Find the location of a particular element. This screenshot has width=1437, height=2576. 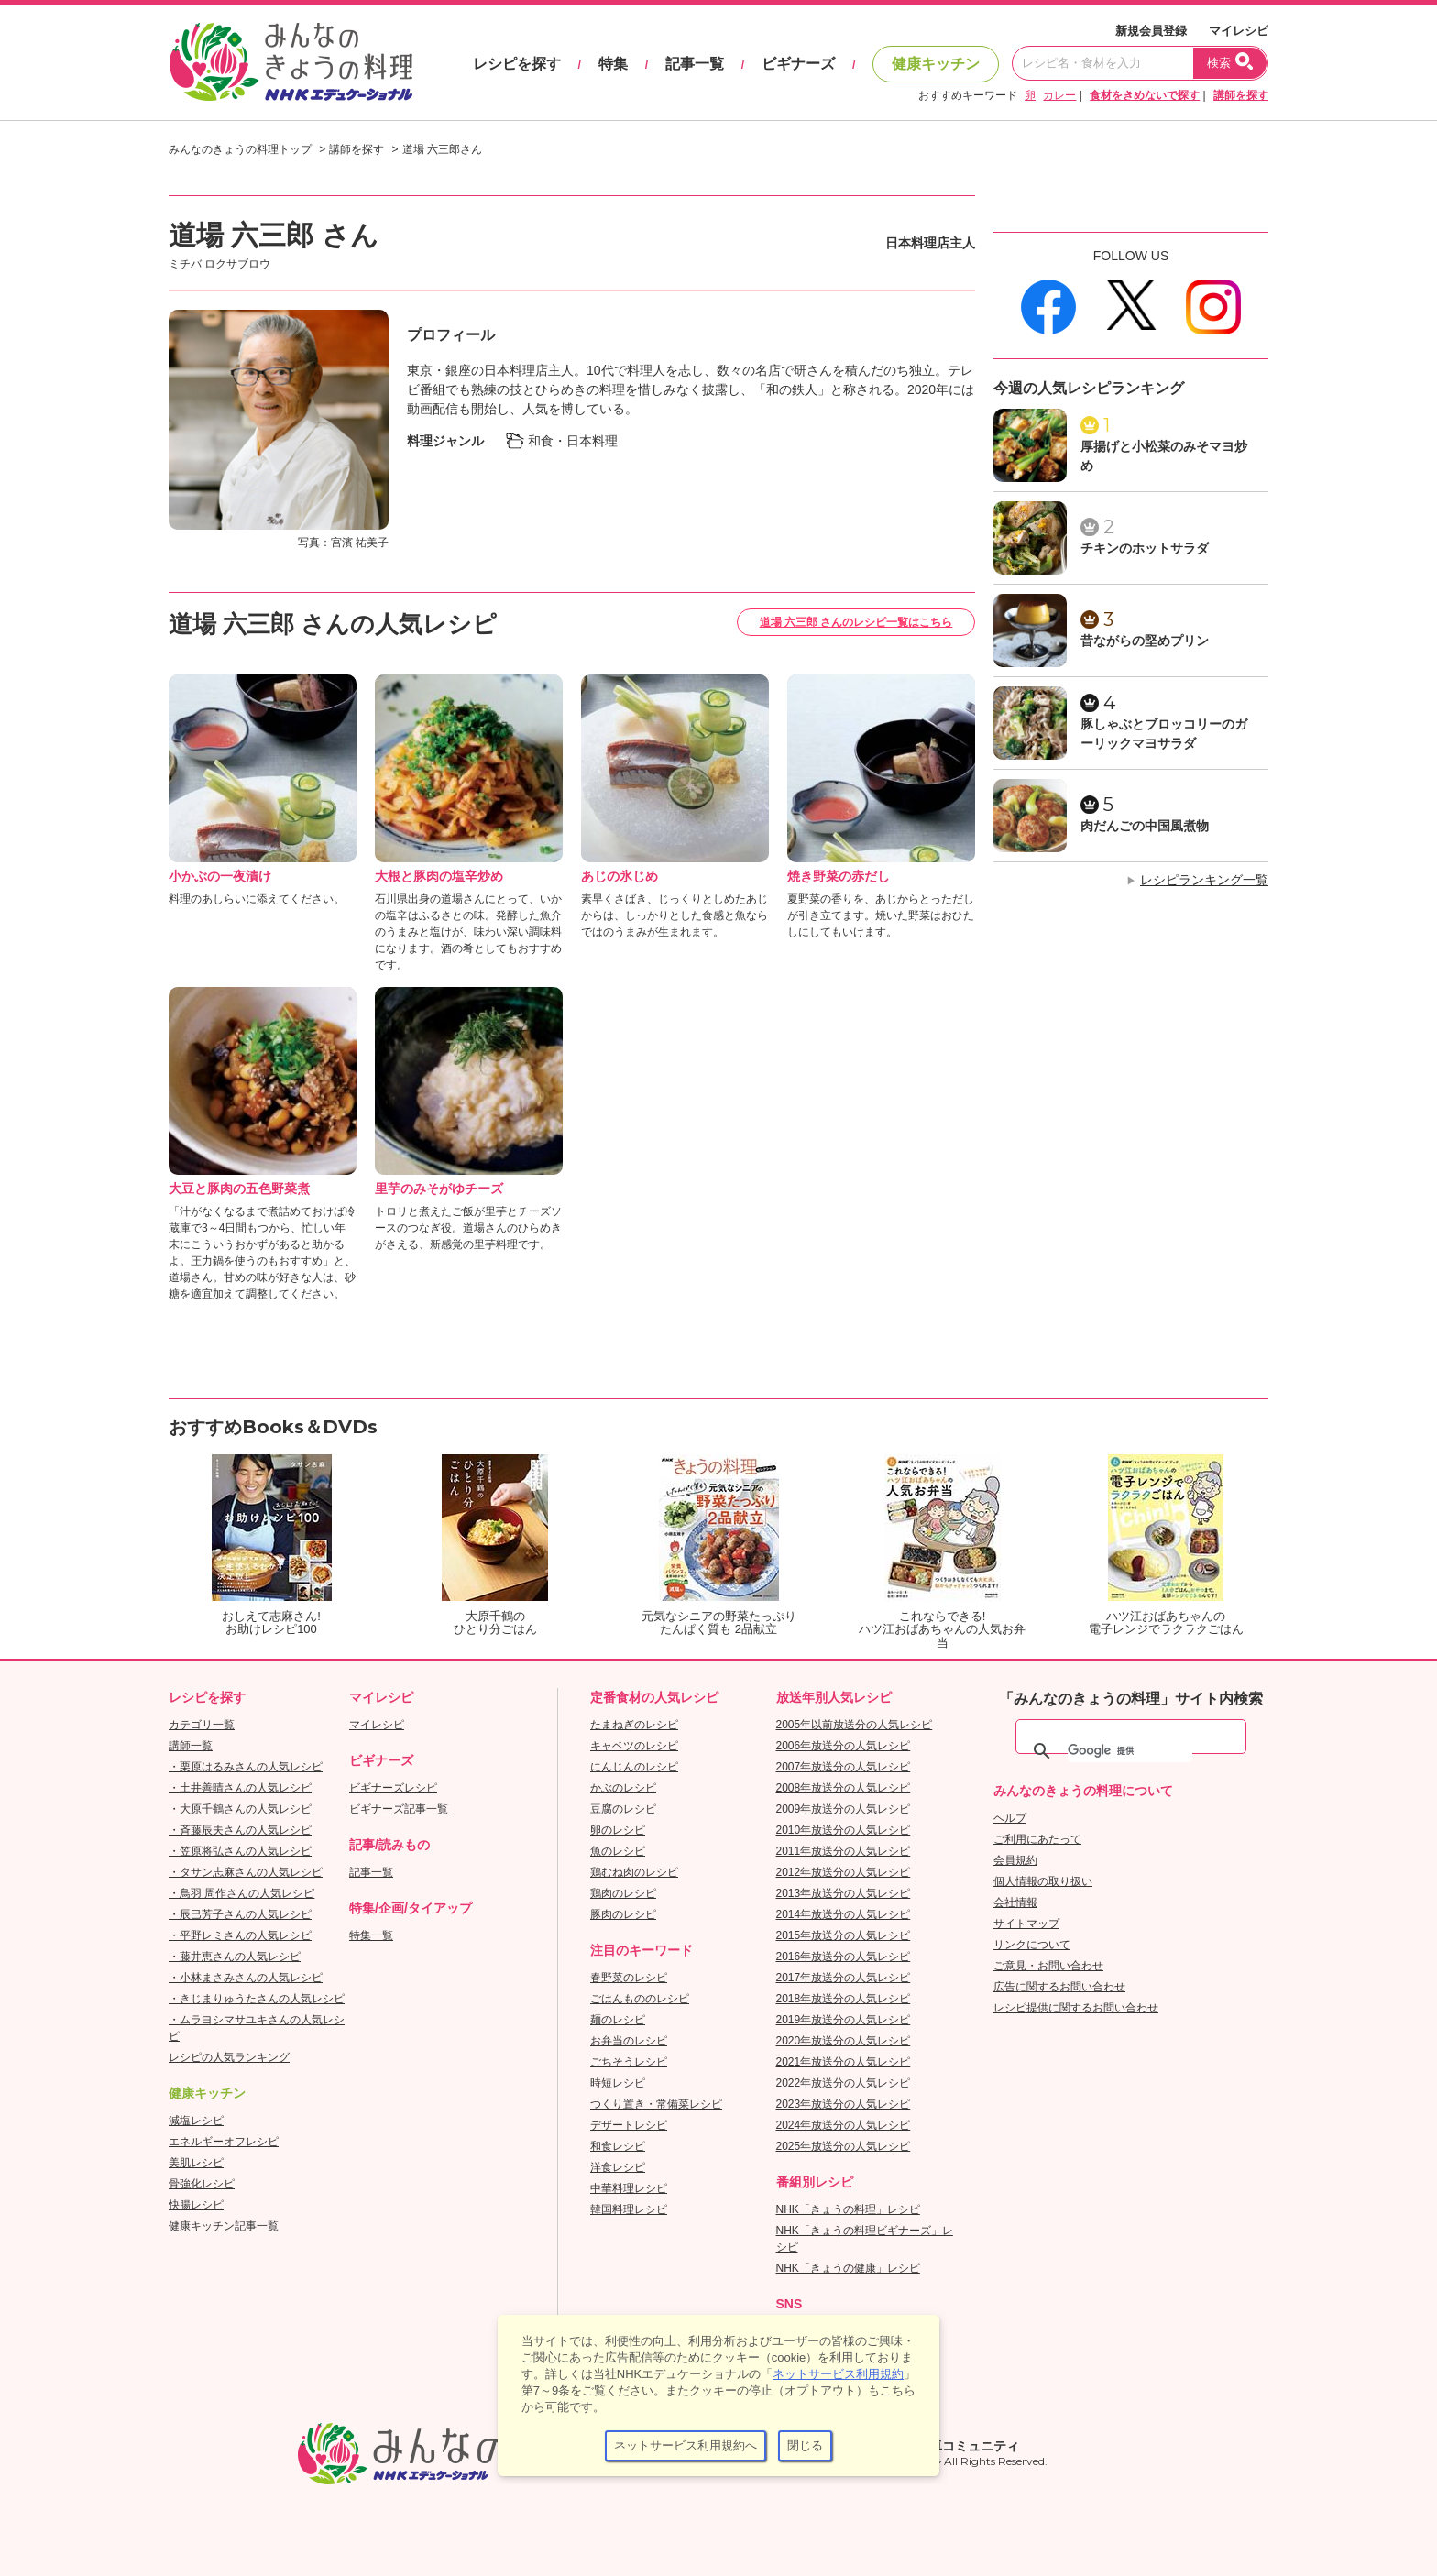

レシピを探す is located at coordinates (517, 63).